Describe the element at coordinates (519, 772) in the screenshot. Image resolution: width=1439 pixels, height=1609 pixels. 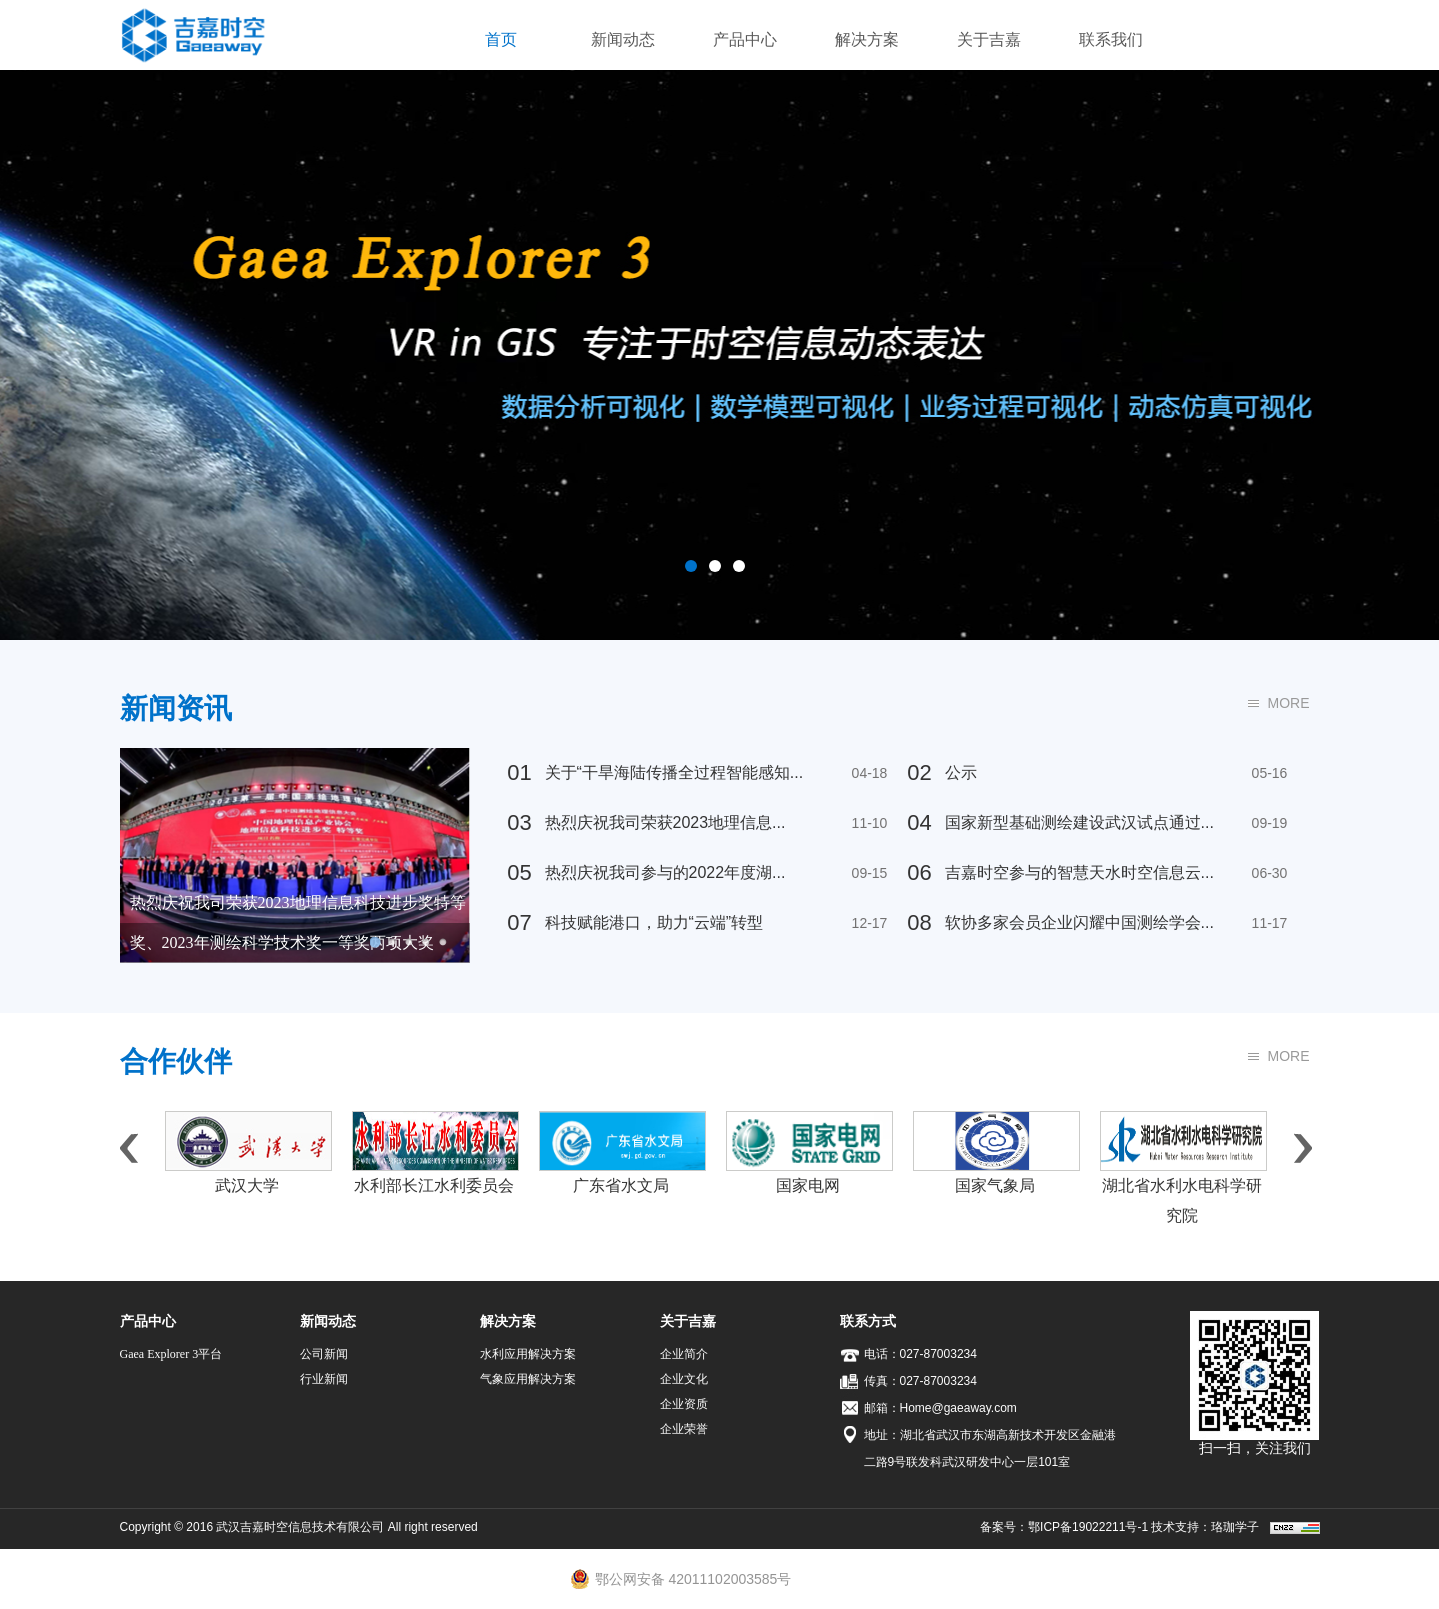
I see `01` at that location.